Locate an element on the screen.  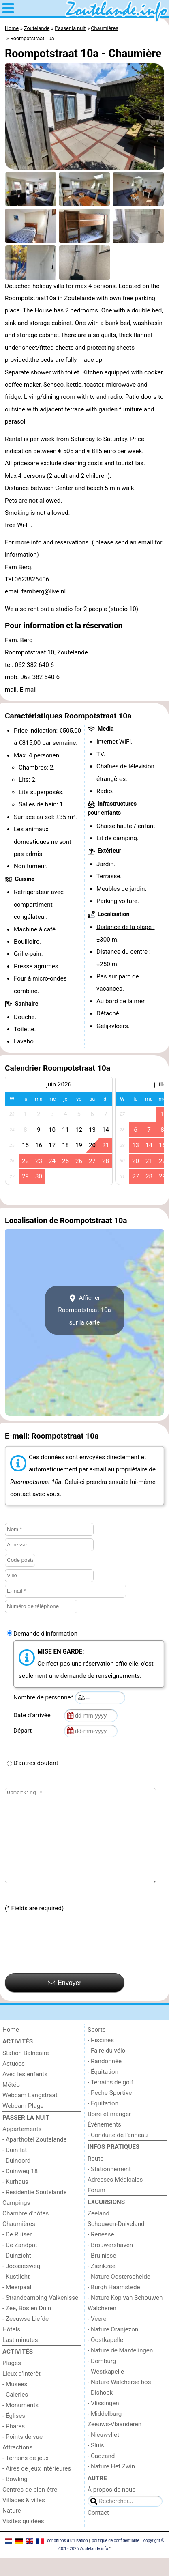
- Duinzicht is located at coordinates (16, 2273).